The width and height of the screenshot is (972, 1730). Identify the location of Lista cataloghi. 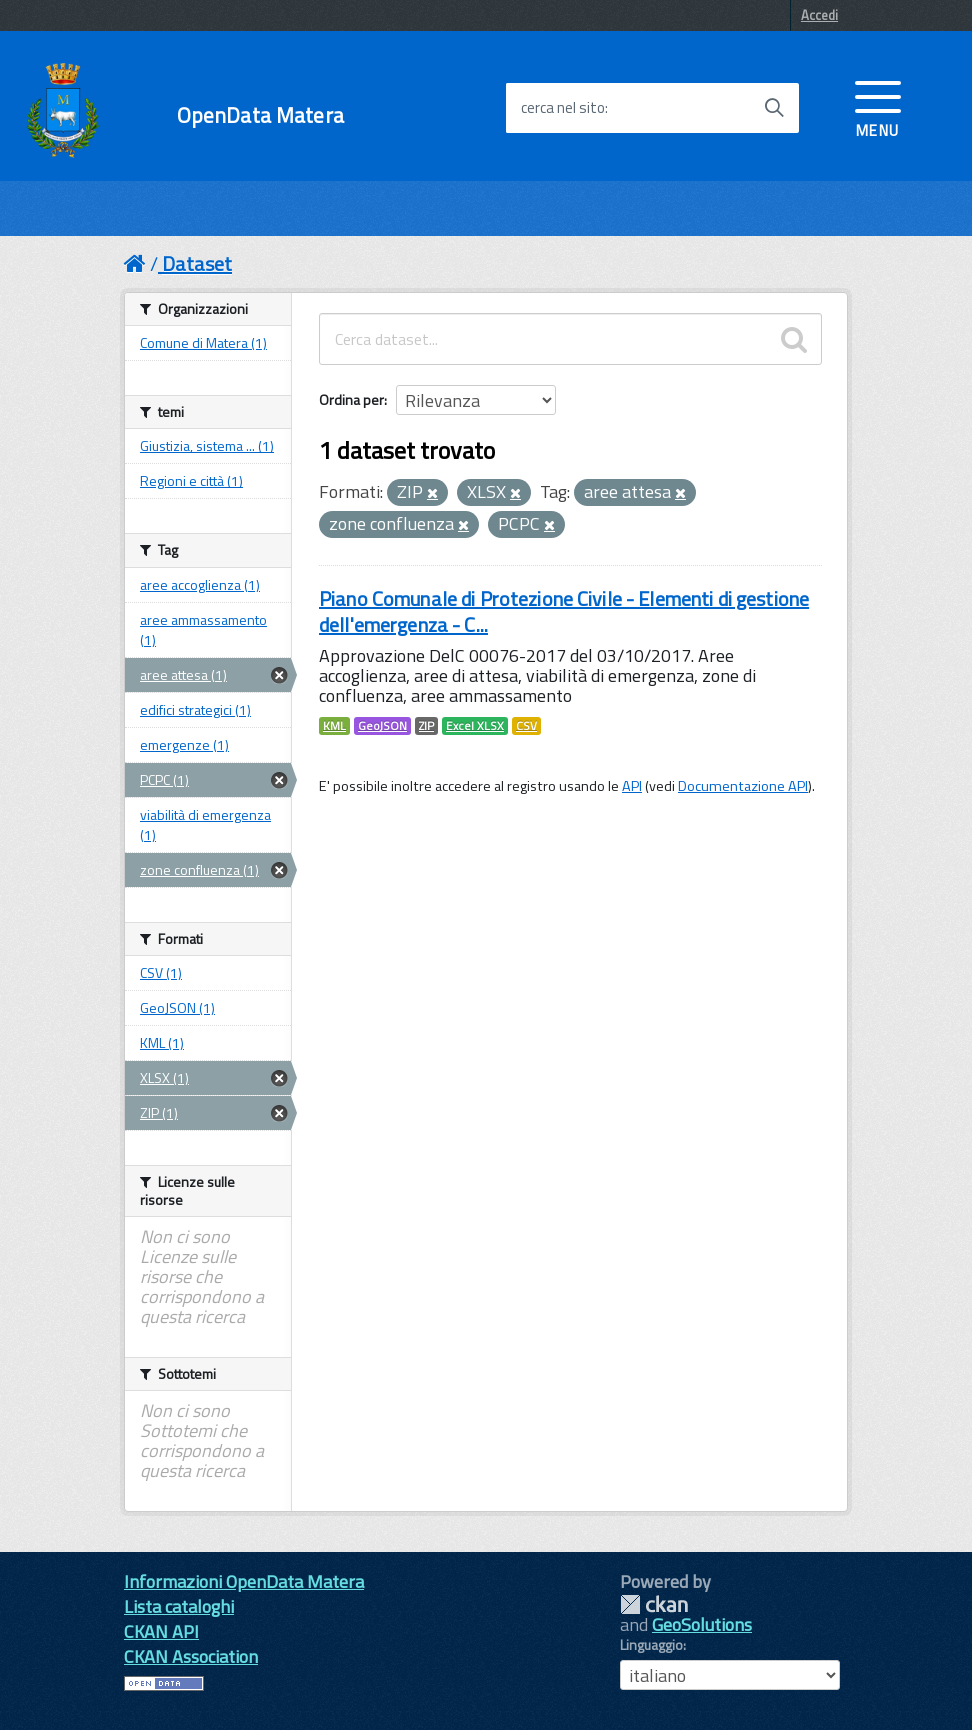
(179, 1606).